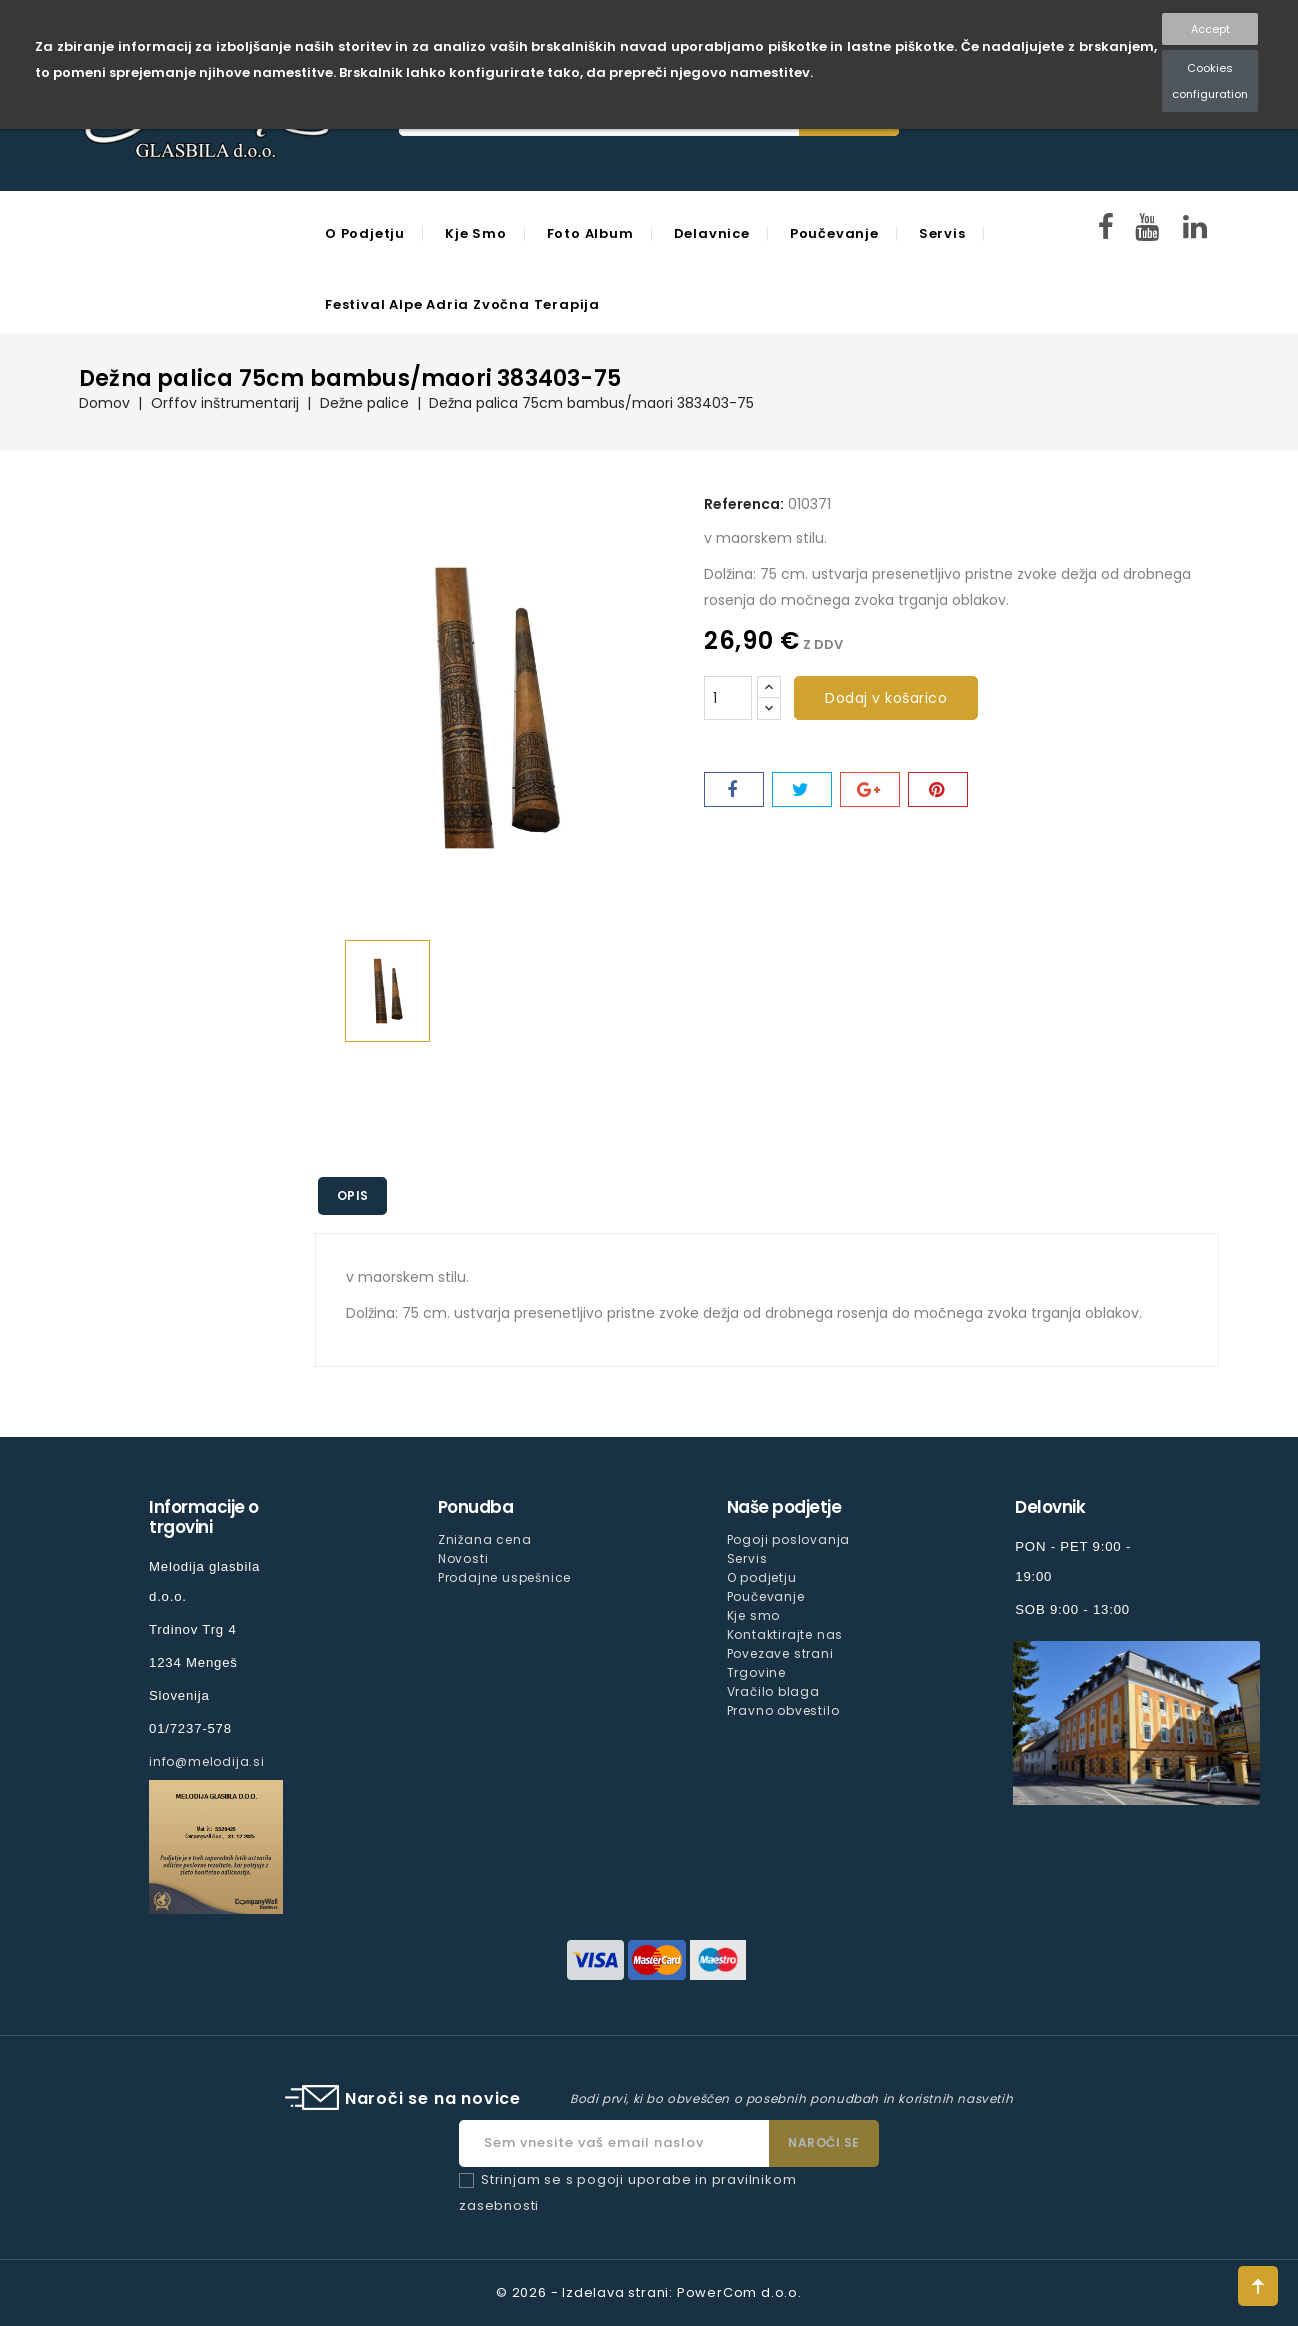 The image size is (1298, 2326). I want to click on Prodajne uspešnice, so click(504, 1577).